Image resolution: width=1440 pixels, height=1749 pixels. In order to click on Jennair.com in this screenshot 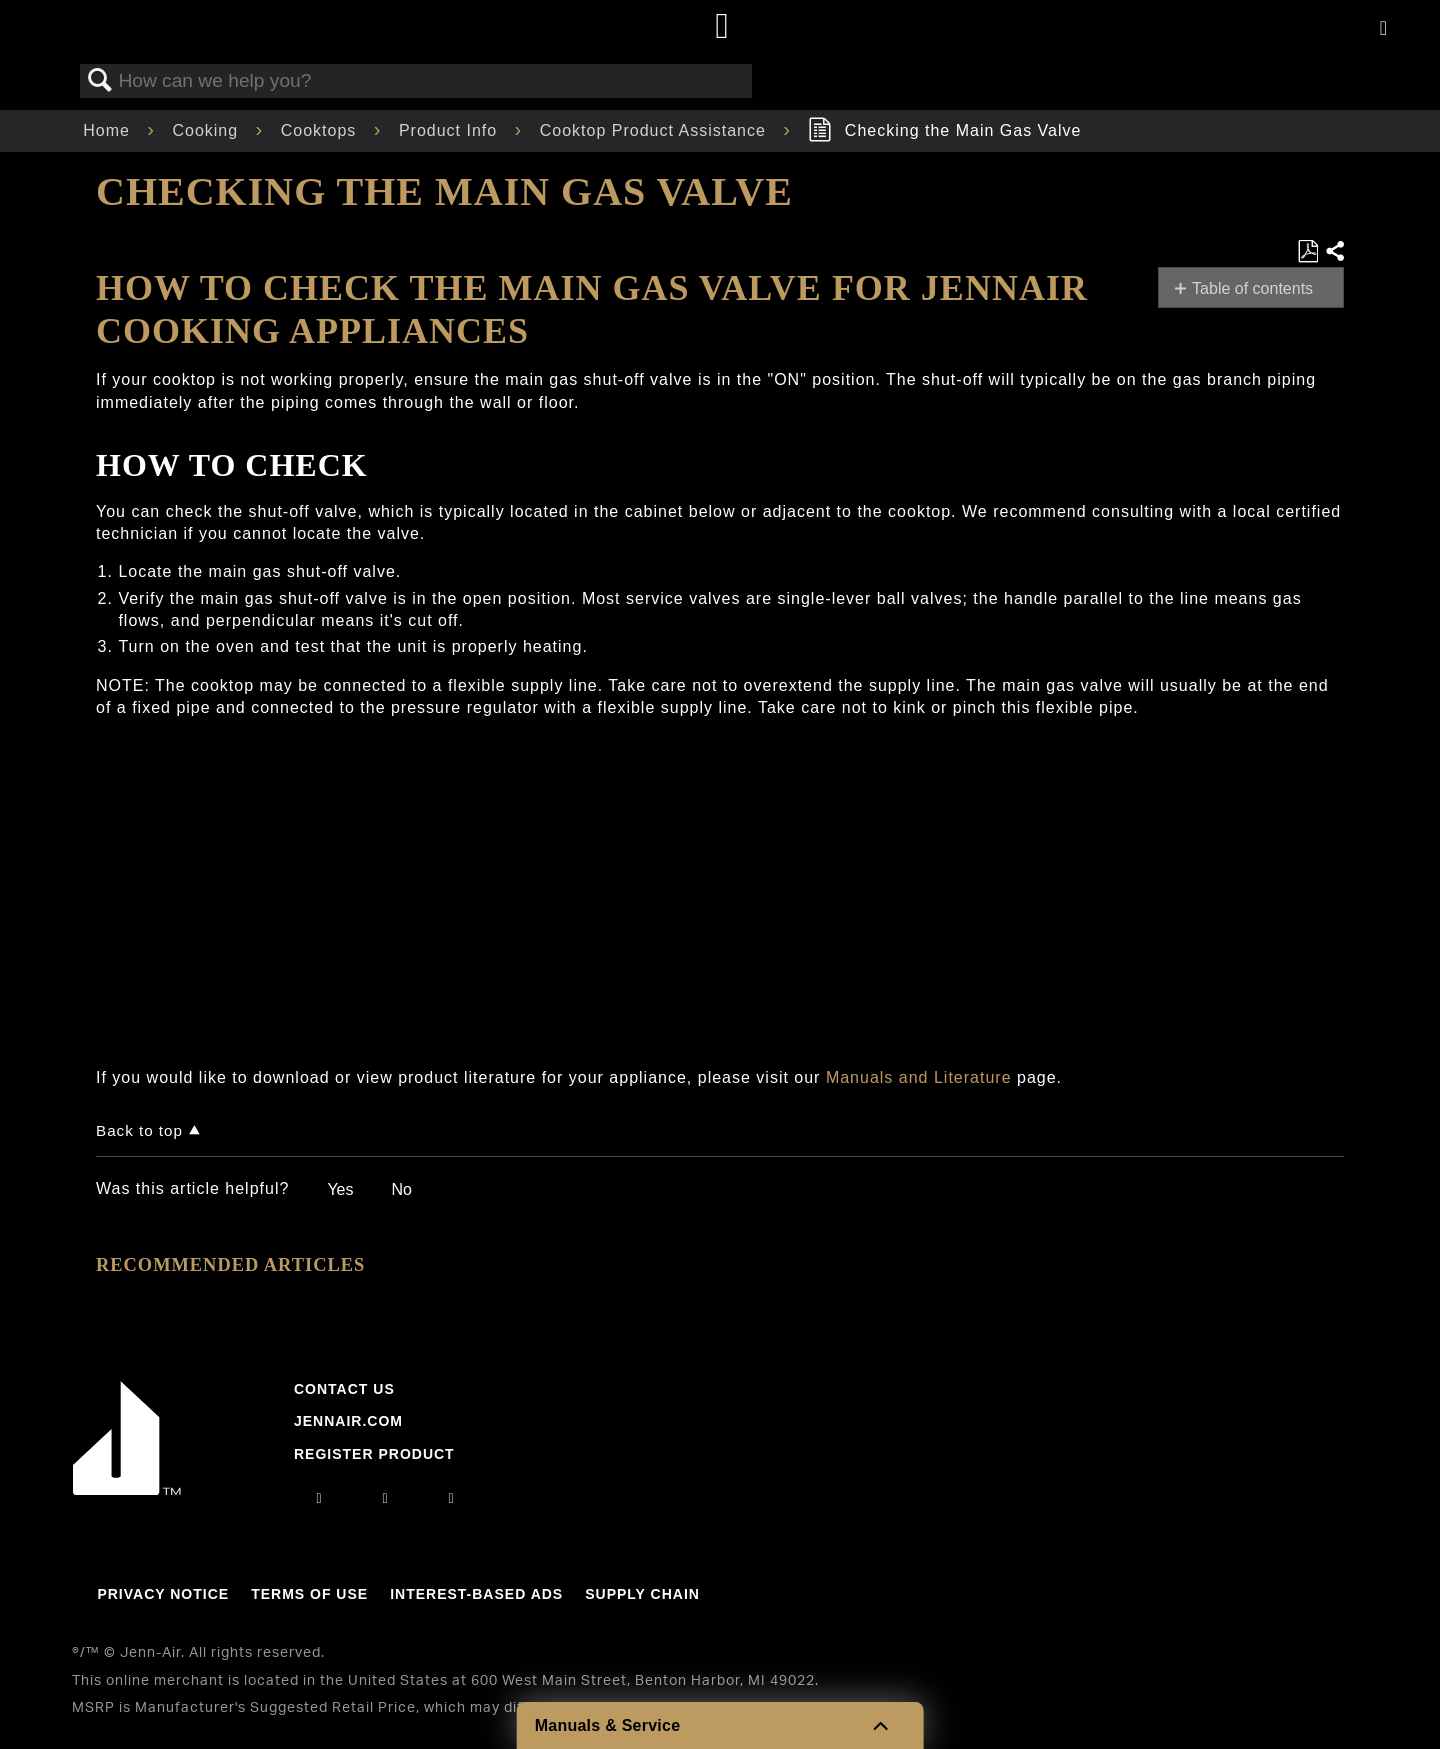, I will do `click(348, 1421)`.